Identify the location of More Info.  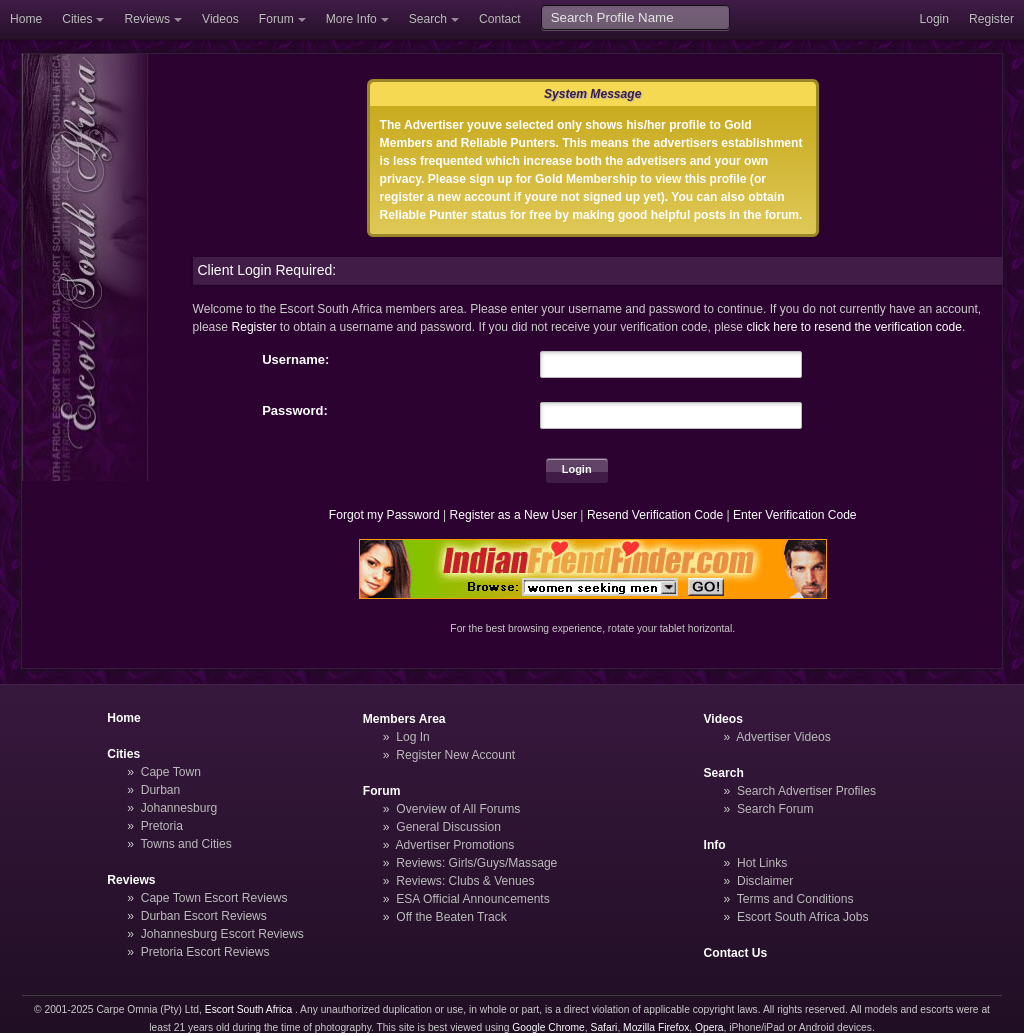
(351, 19).